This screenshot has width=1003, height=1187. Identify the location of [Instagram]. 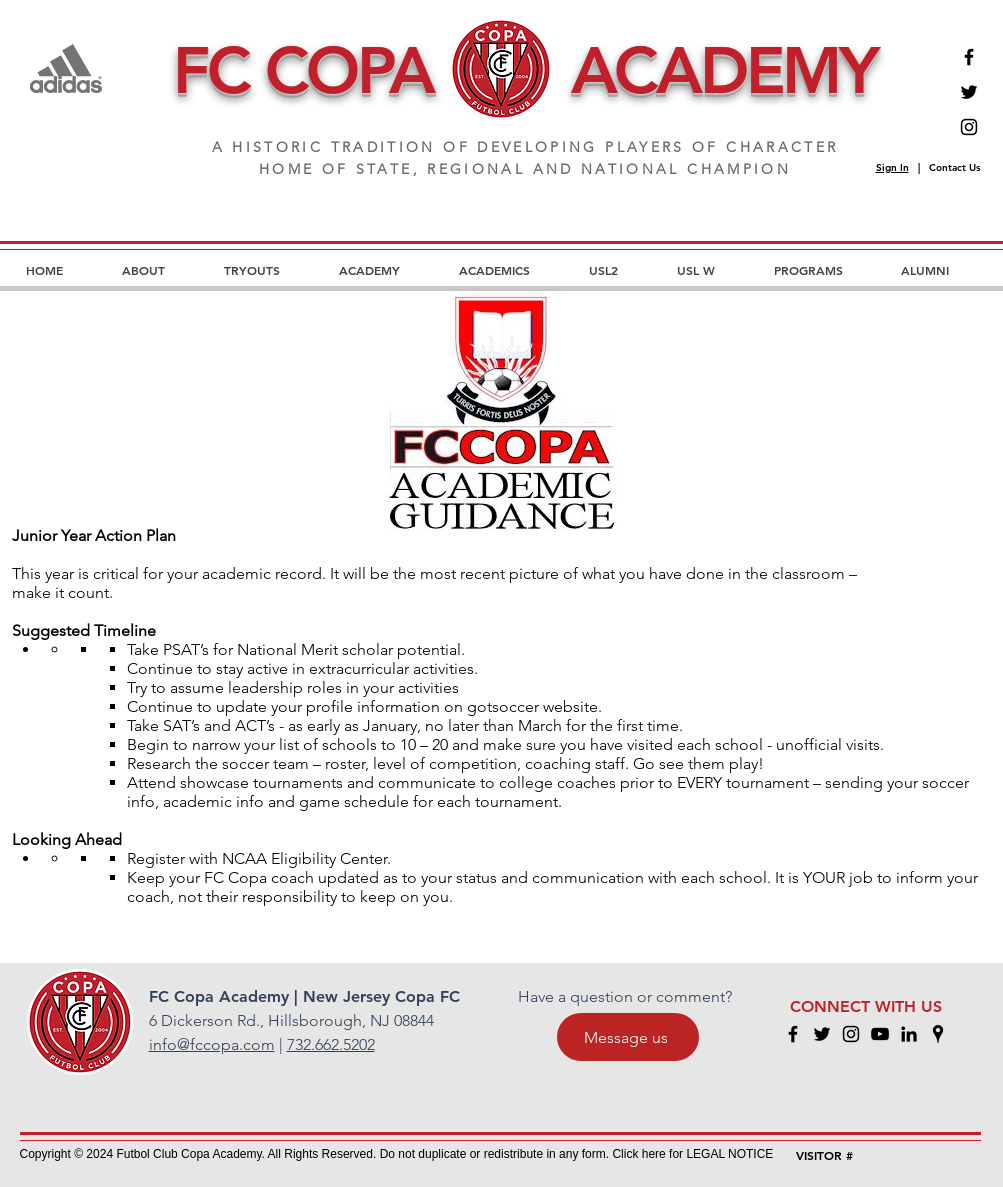
(969, 127).